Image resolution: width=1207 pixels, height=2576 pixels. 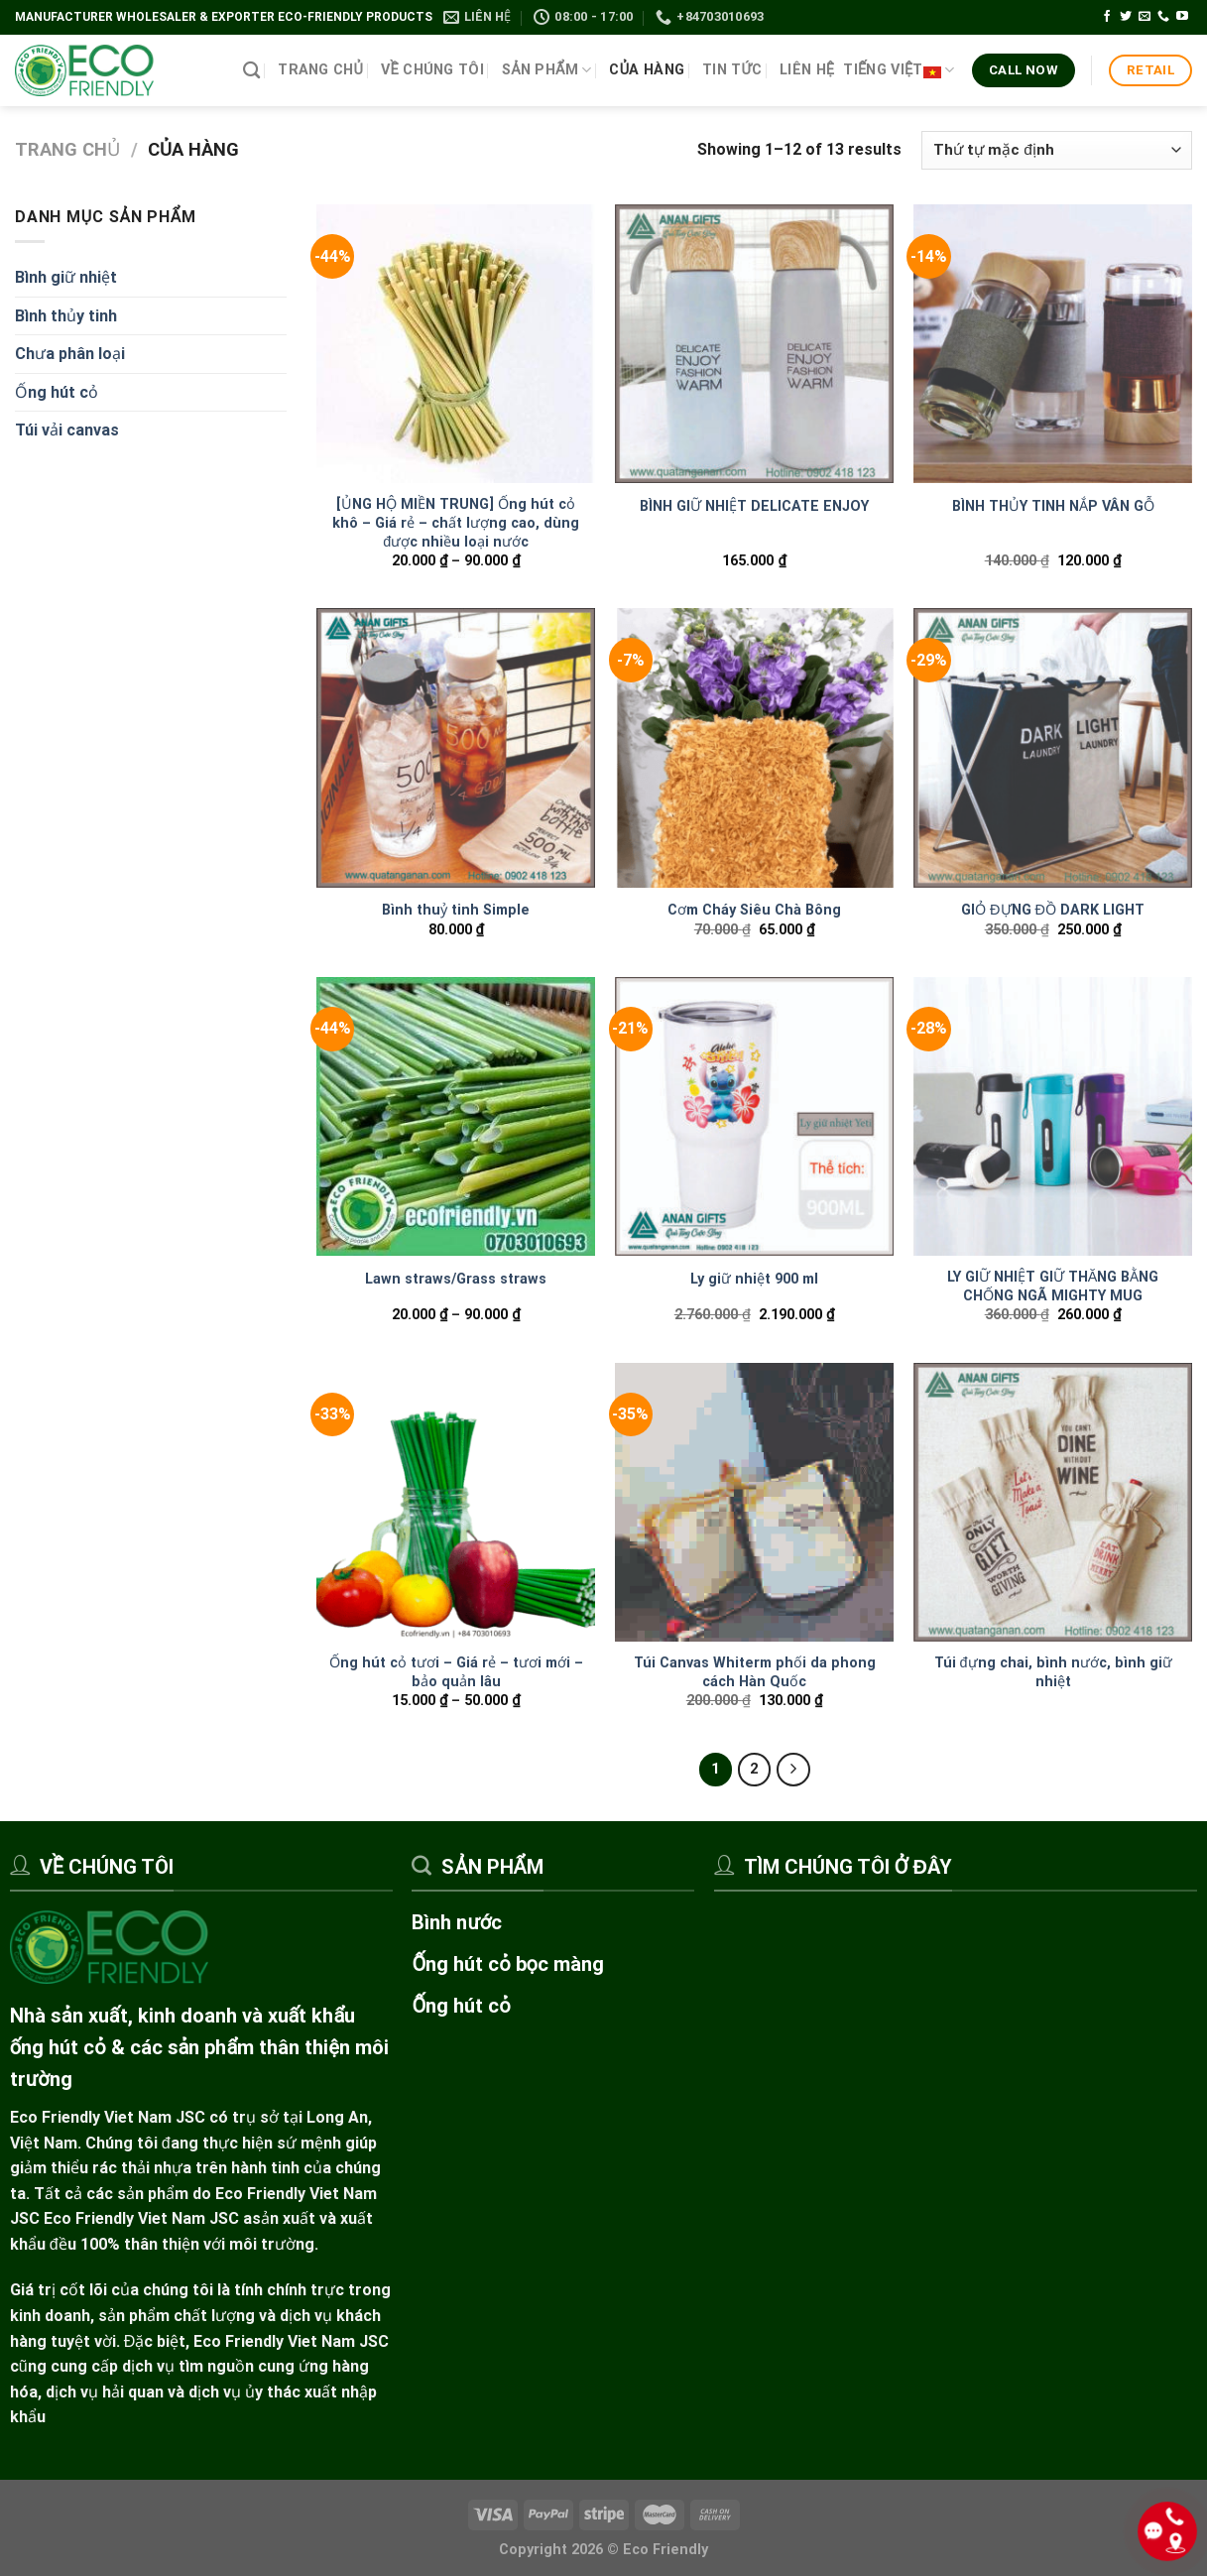 What do you see at coordinates (56, 392) in the screenshot?
I see `Ống hút cỏ` at bounding box center [56, 392].